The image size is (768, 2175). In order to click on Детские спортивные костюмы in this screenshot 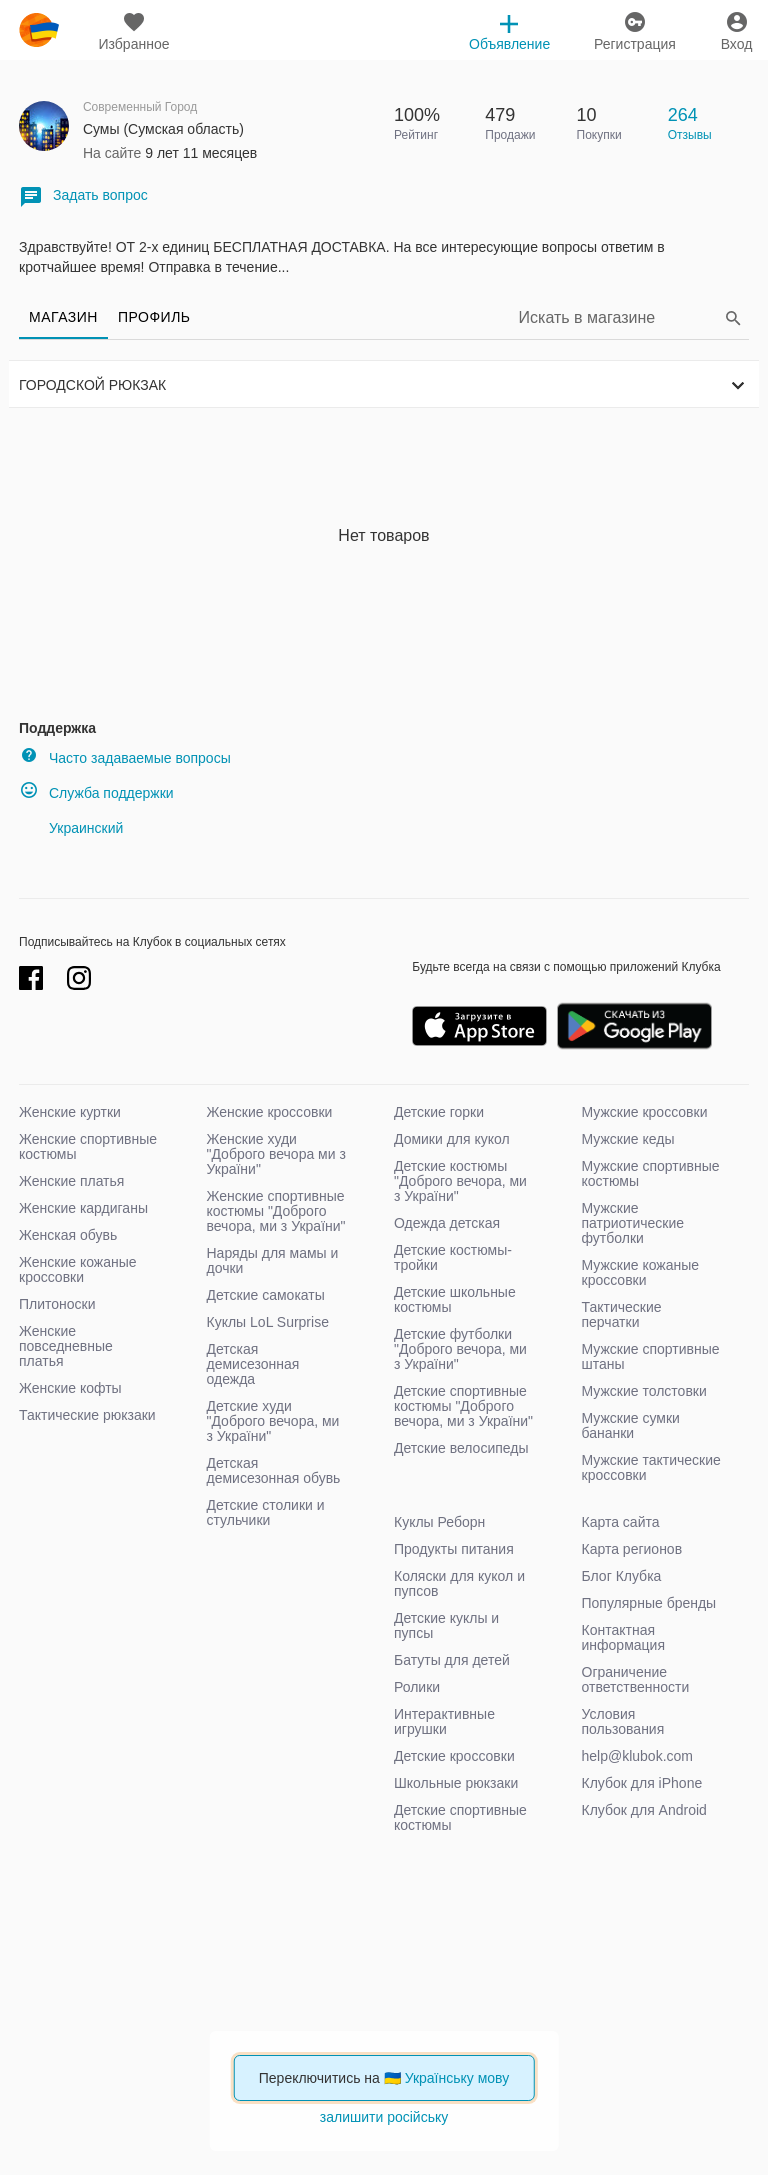, I will do `click(460, 1817)`.